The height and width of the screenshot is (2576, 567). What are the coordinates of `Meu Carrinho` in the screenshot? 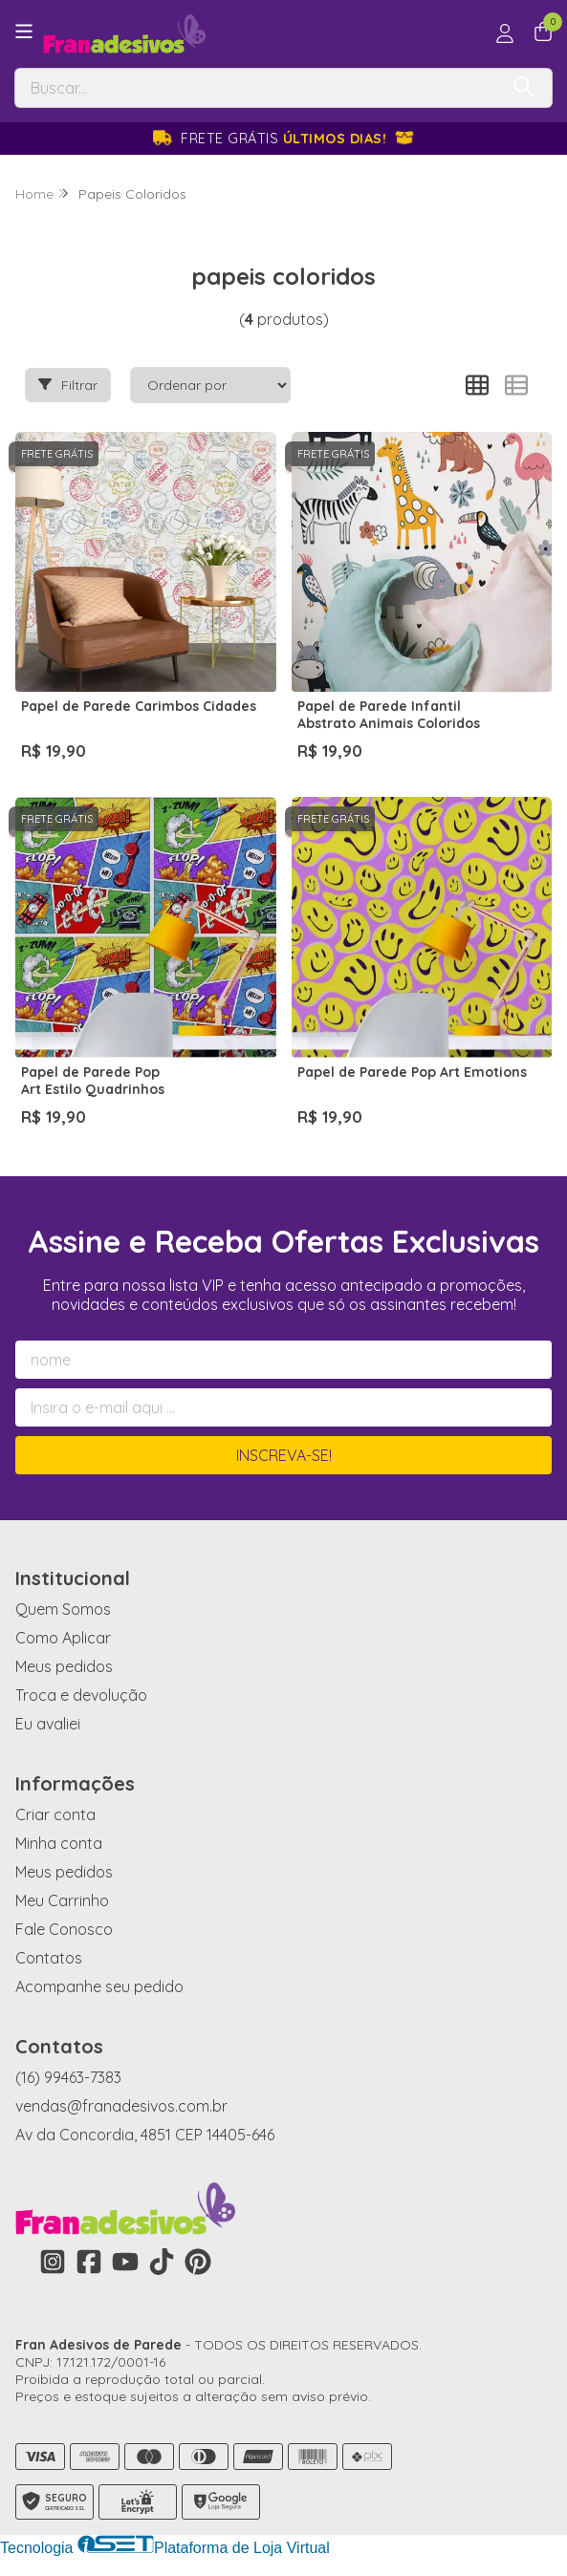 It's located at (62, 1900).